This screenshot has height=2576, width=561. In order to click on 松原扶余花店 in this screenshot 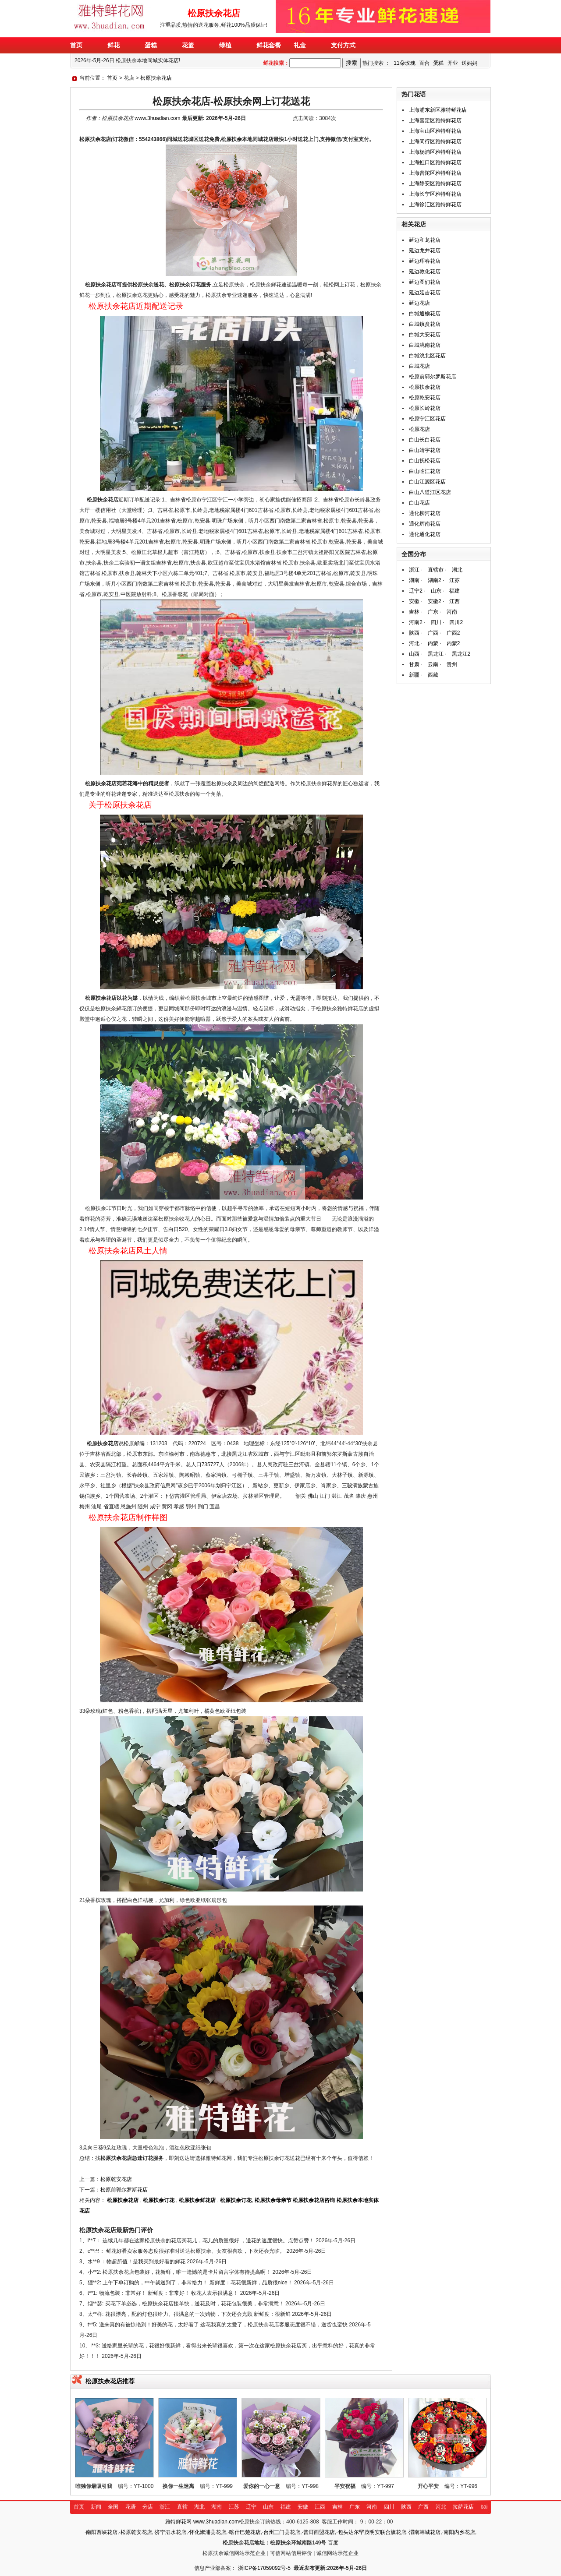, I will do `click(156, 78)`.